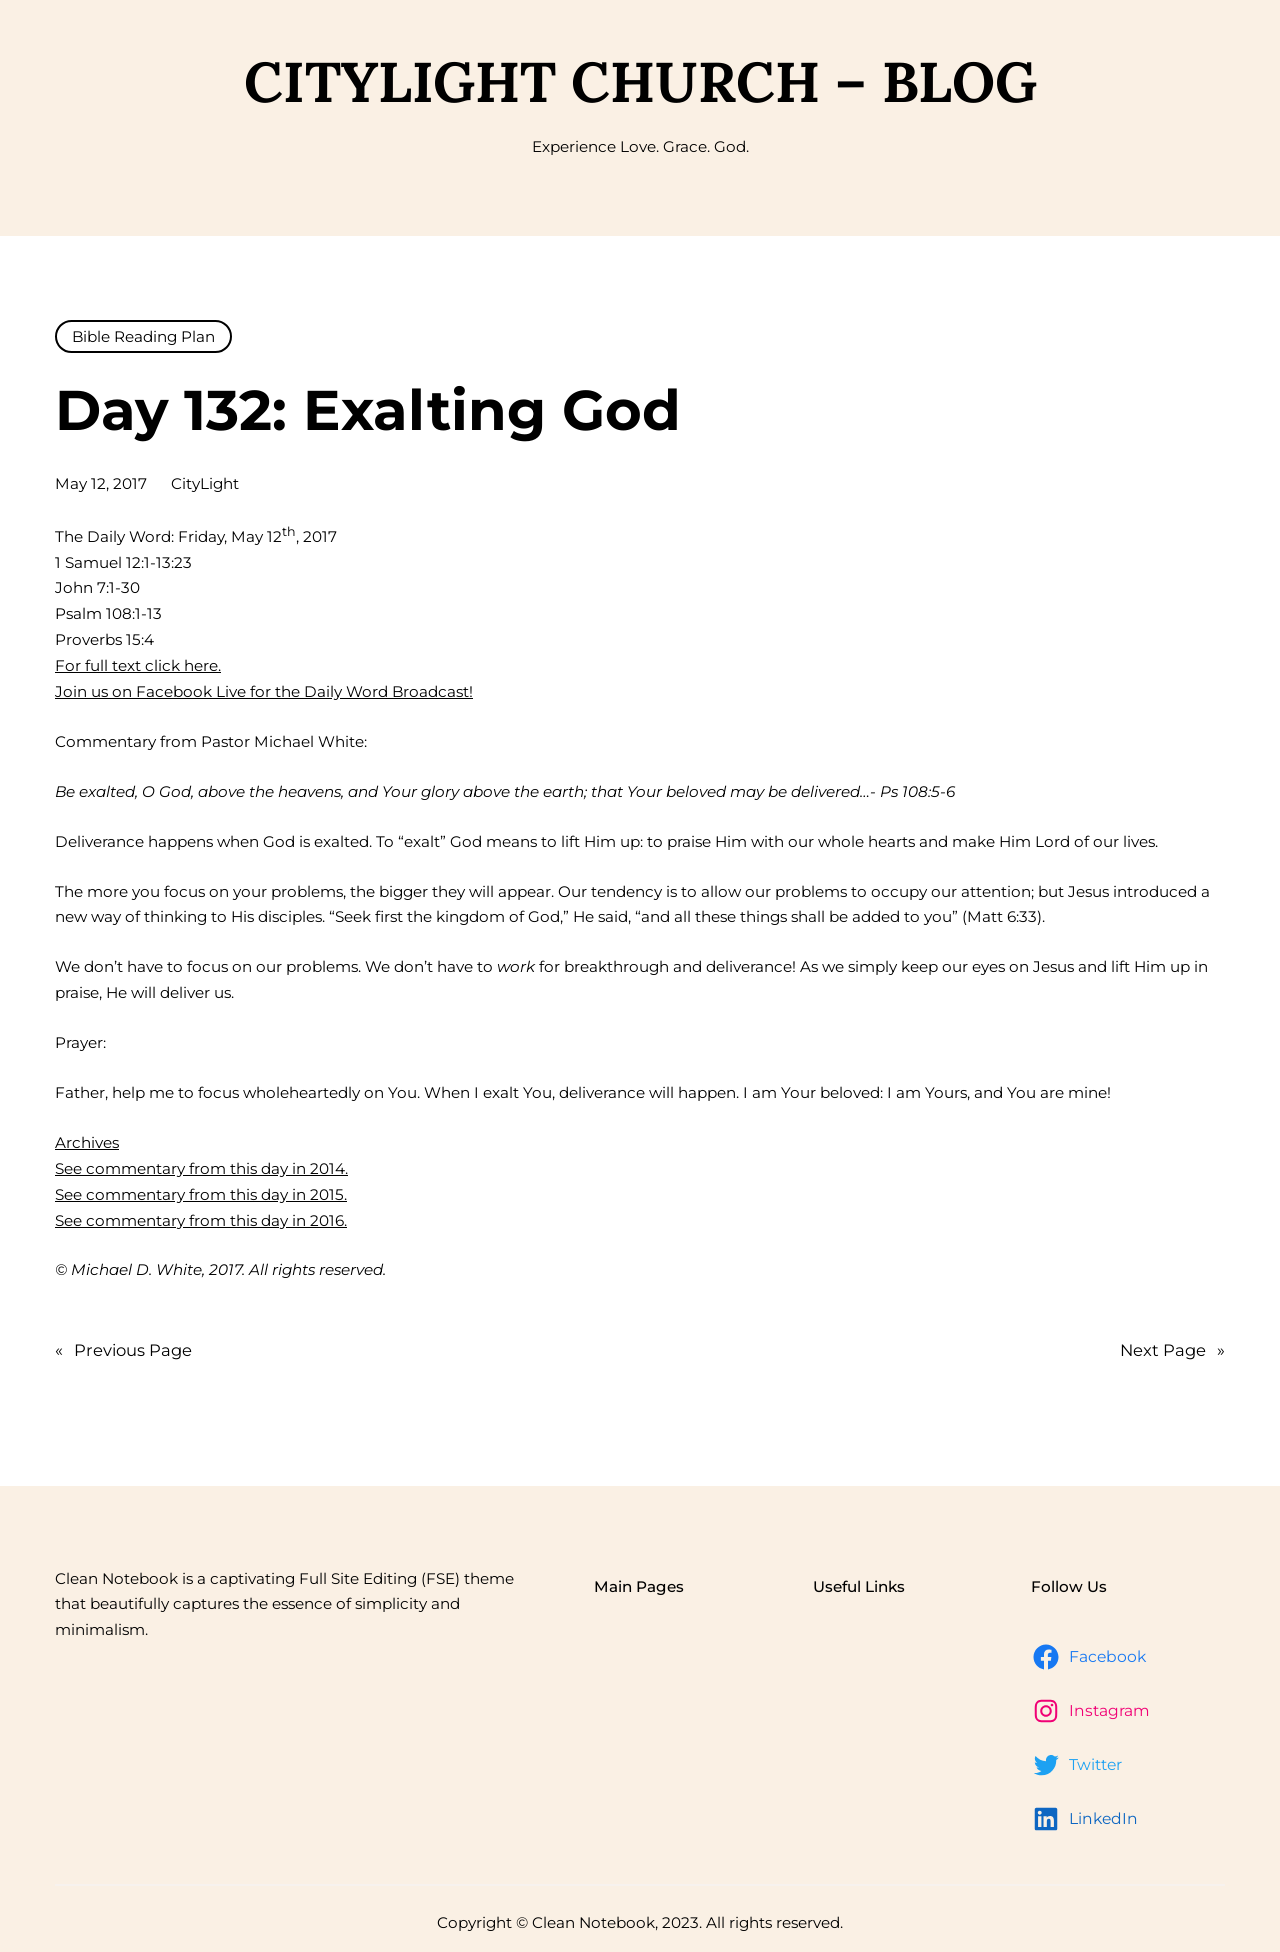 This screenshot has height=1952, width=1280. Describe the element at coordinates (1172, 1351) in the screenshot. I see `Next Page` at that location.